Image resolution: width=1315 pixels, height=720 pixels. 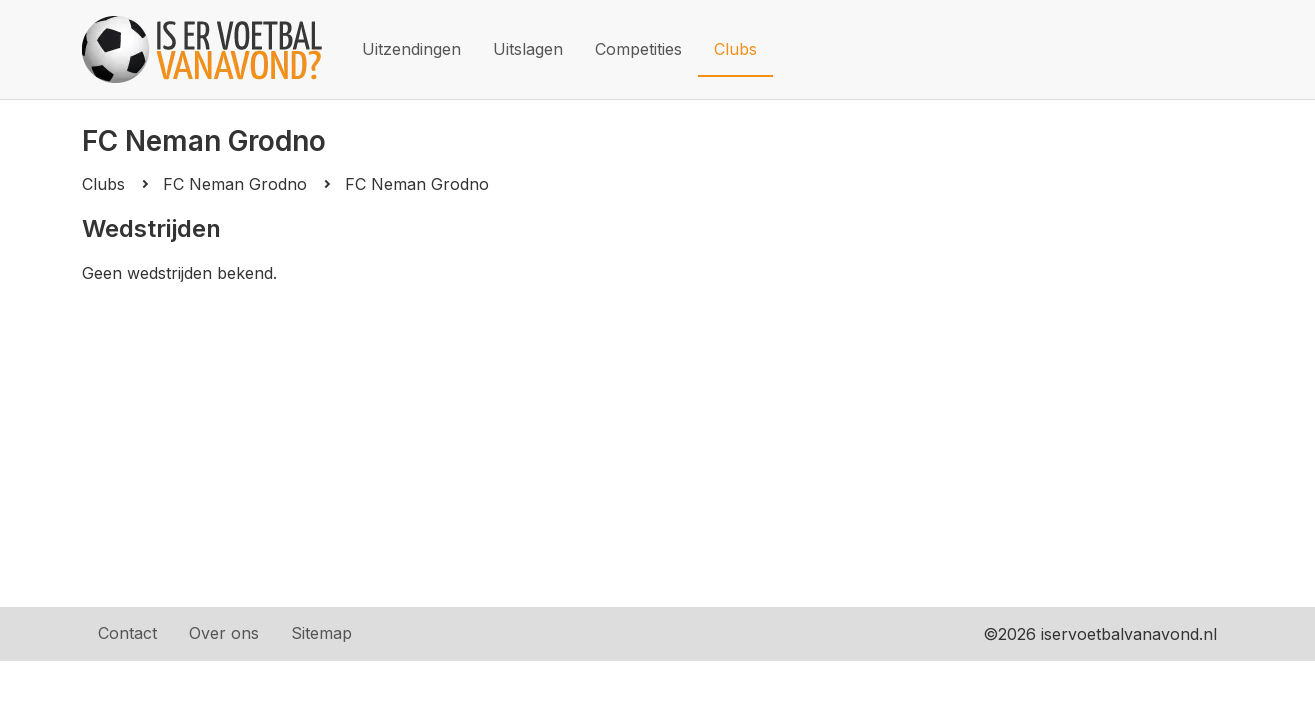 I want to click on Over ons, so click(x=224, y=633).